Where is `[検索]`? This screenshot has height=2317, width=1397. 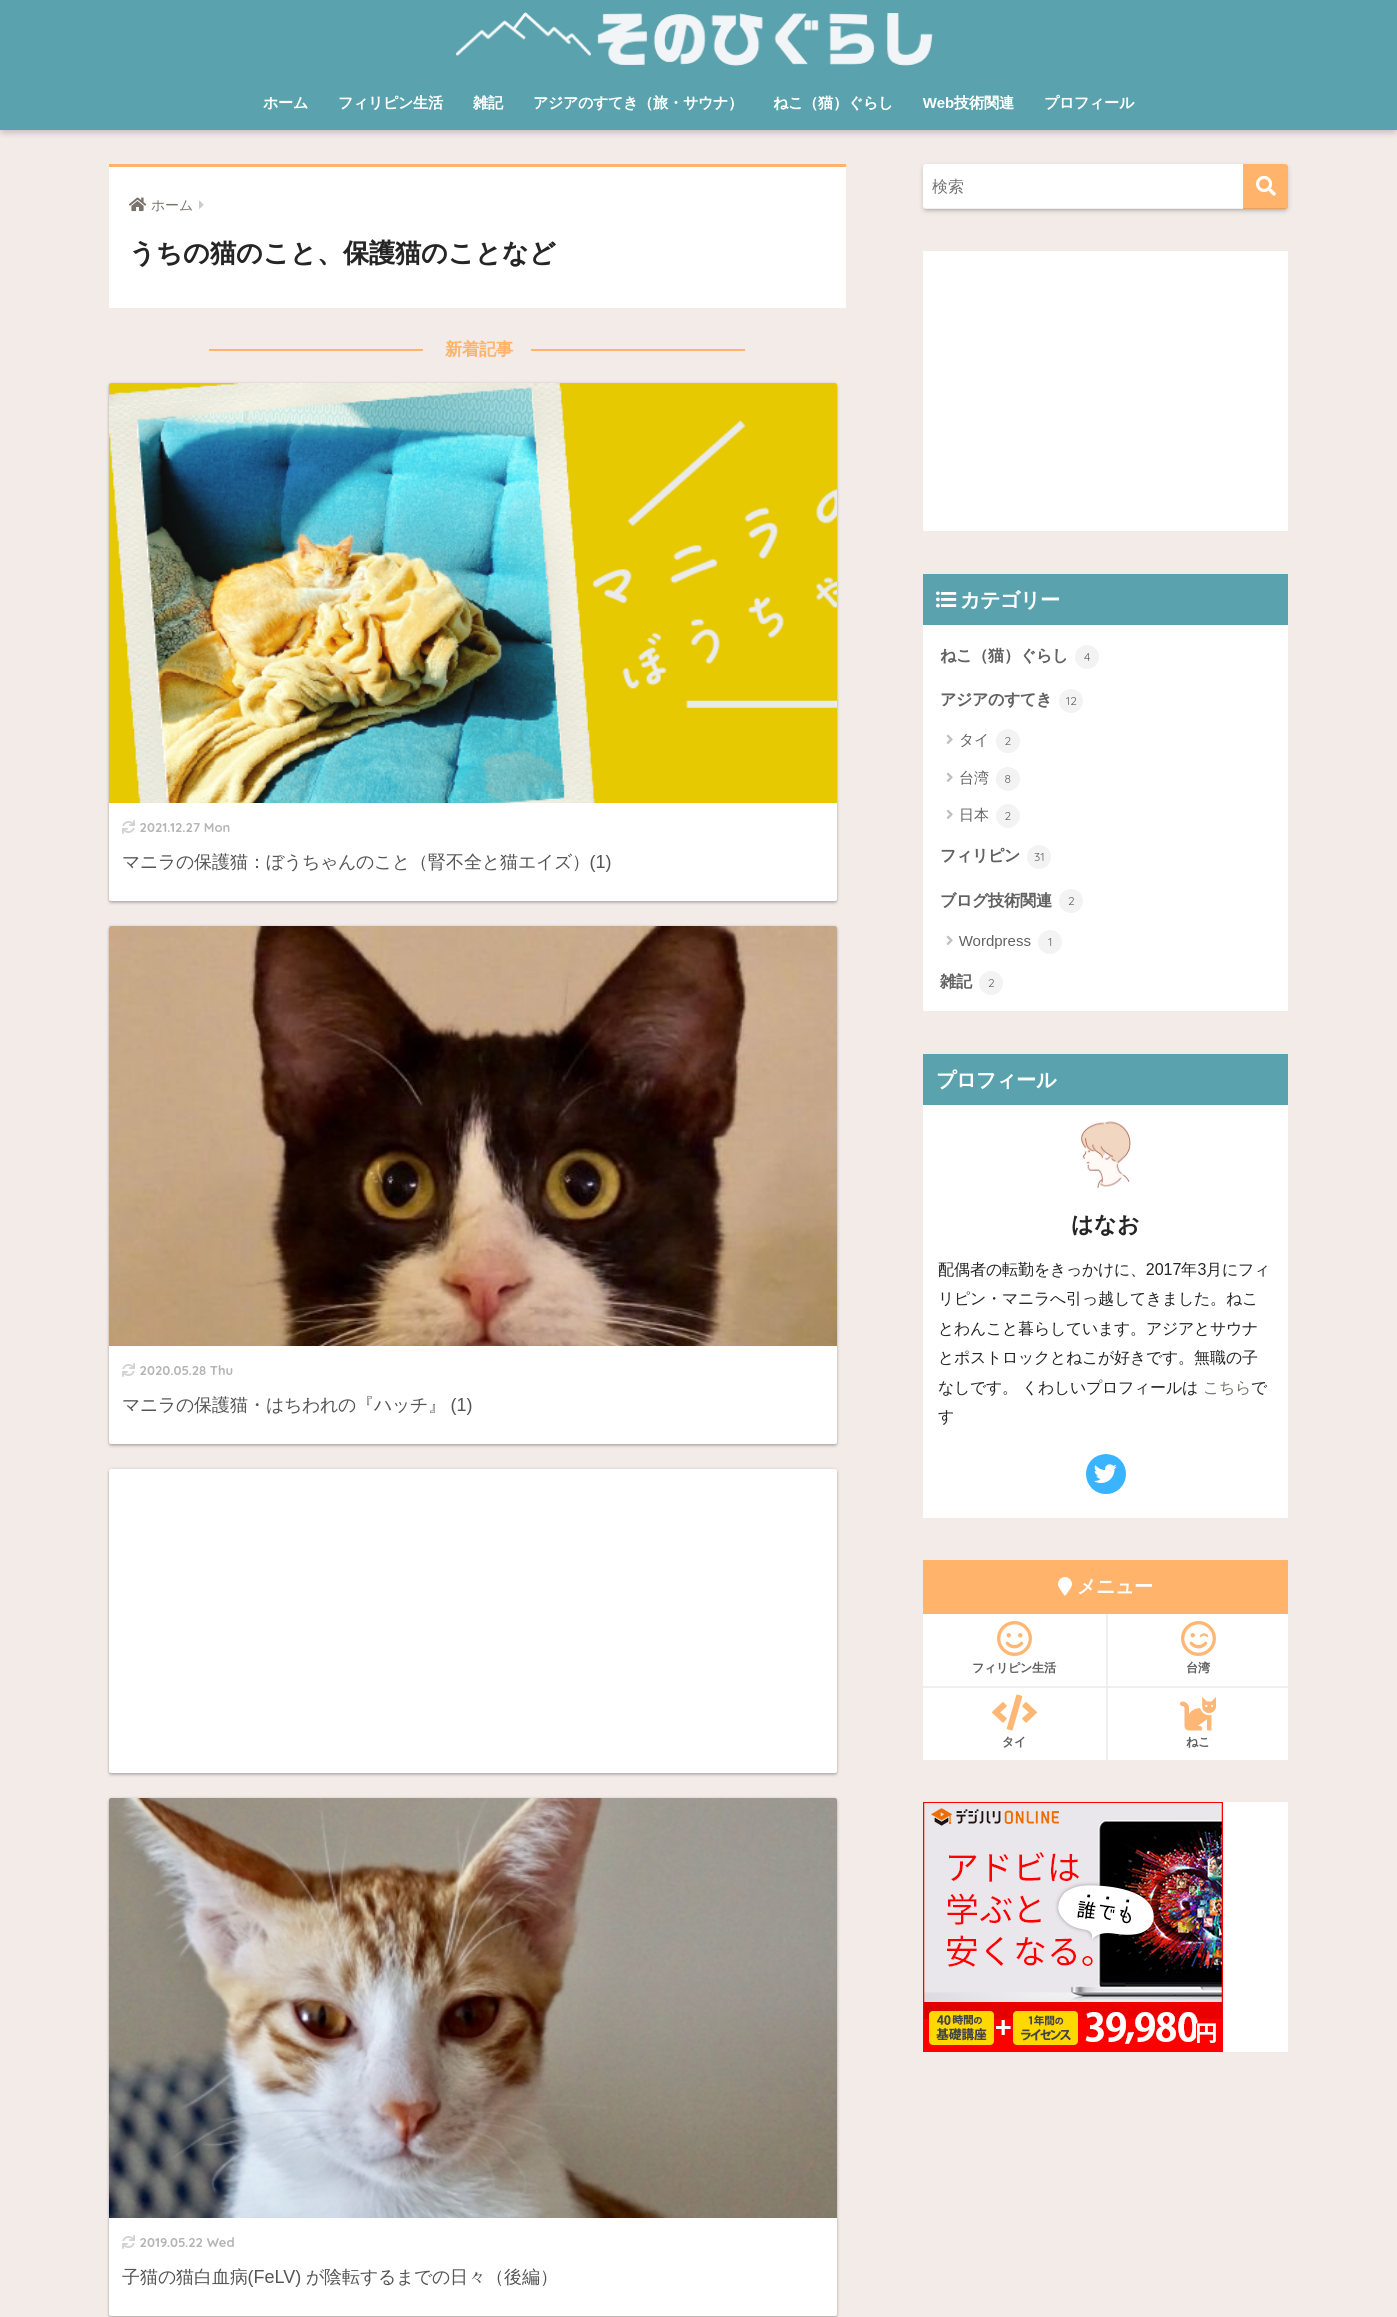 [検索] is located at coordinates (1265, 186).